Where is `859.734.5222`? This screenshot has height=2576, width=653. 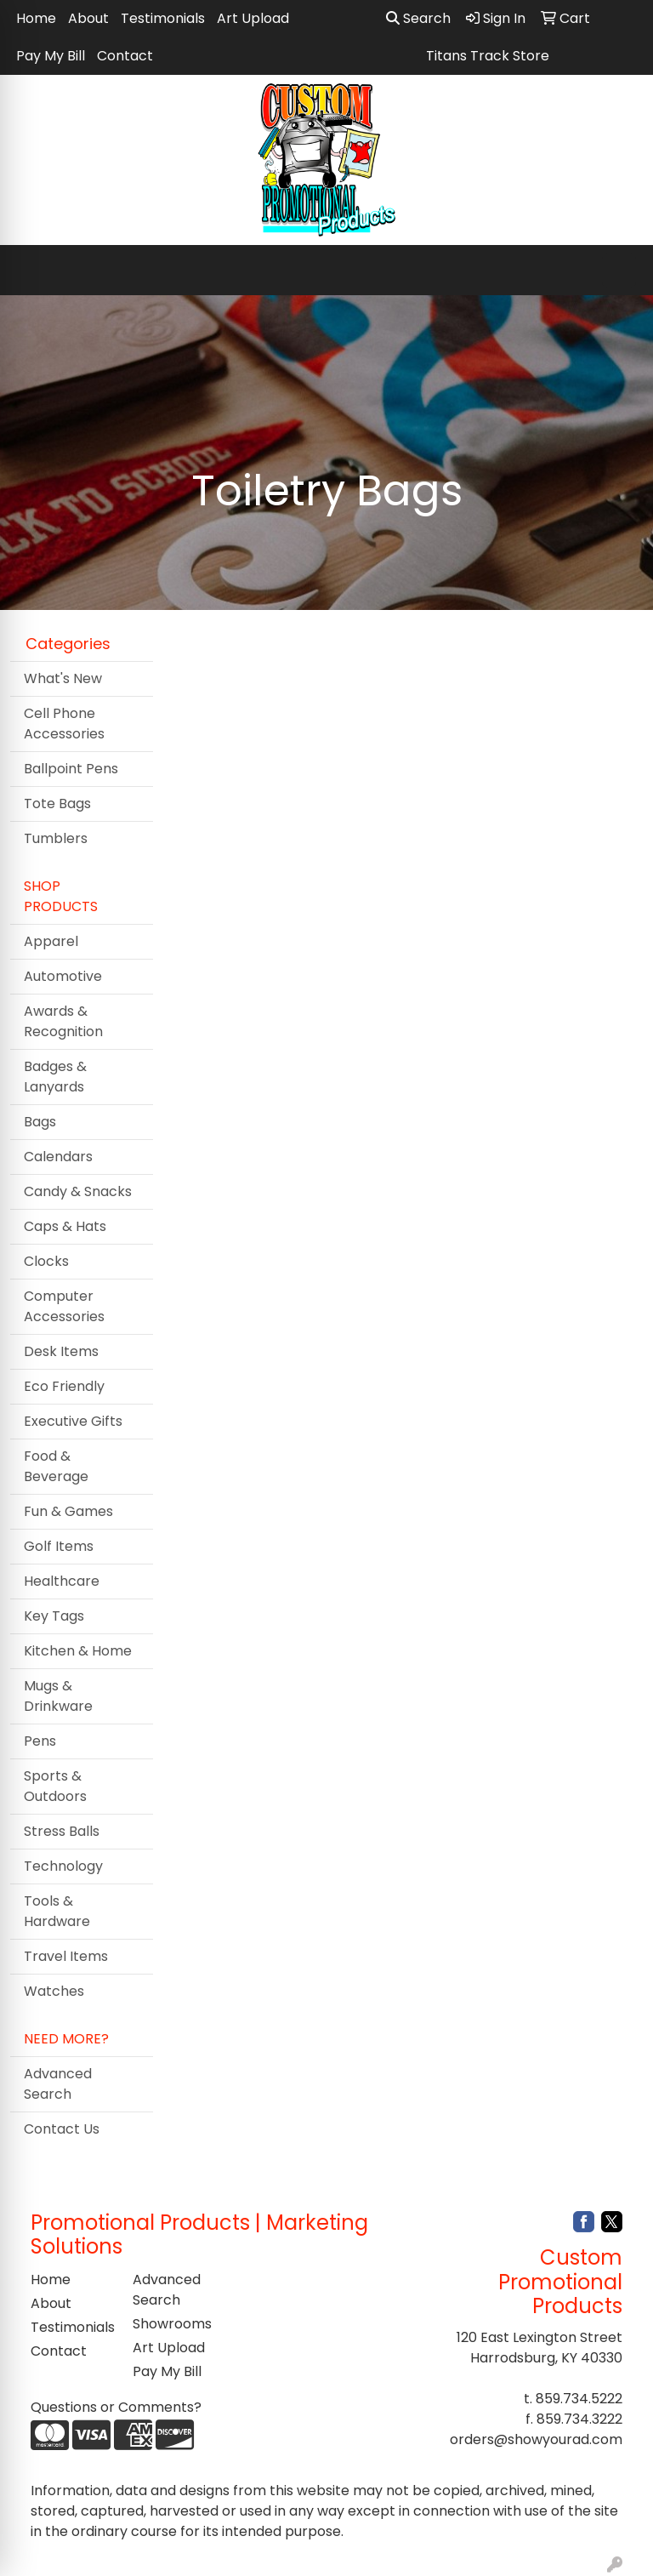
859.734.5222 is located at coordinates (579, 2398).